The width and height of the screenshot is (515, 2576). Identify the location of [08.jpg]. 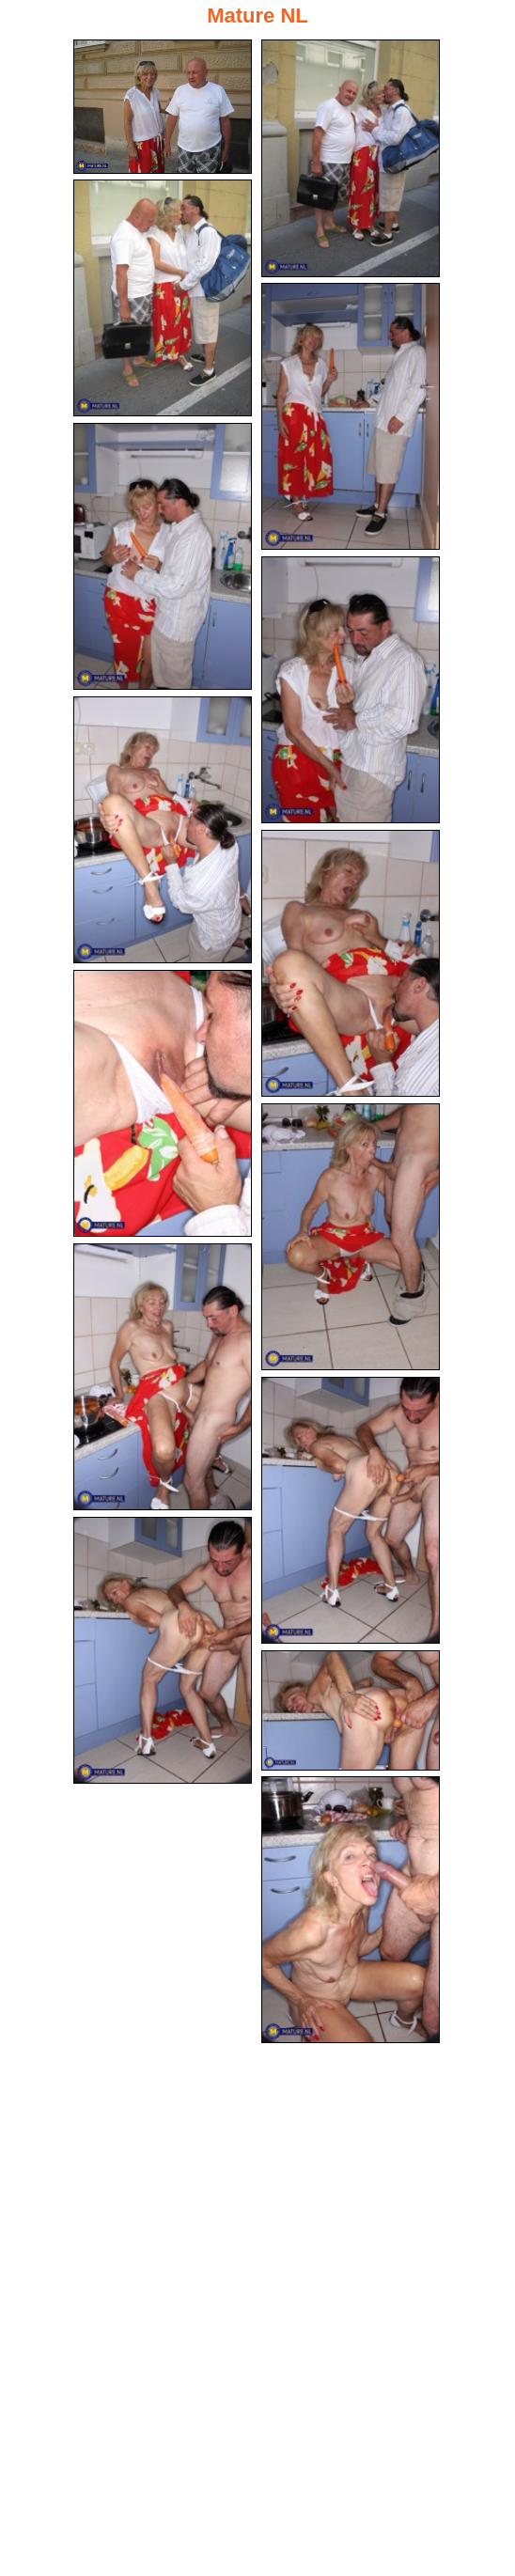
(350, 963).